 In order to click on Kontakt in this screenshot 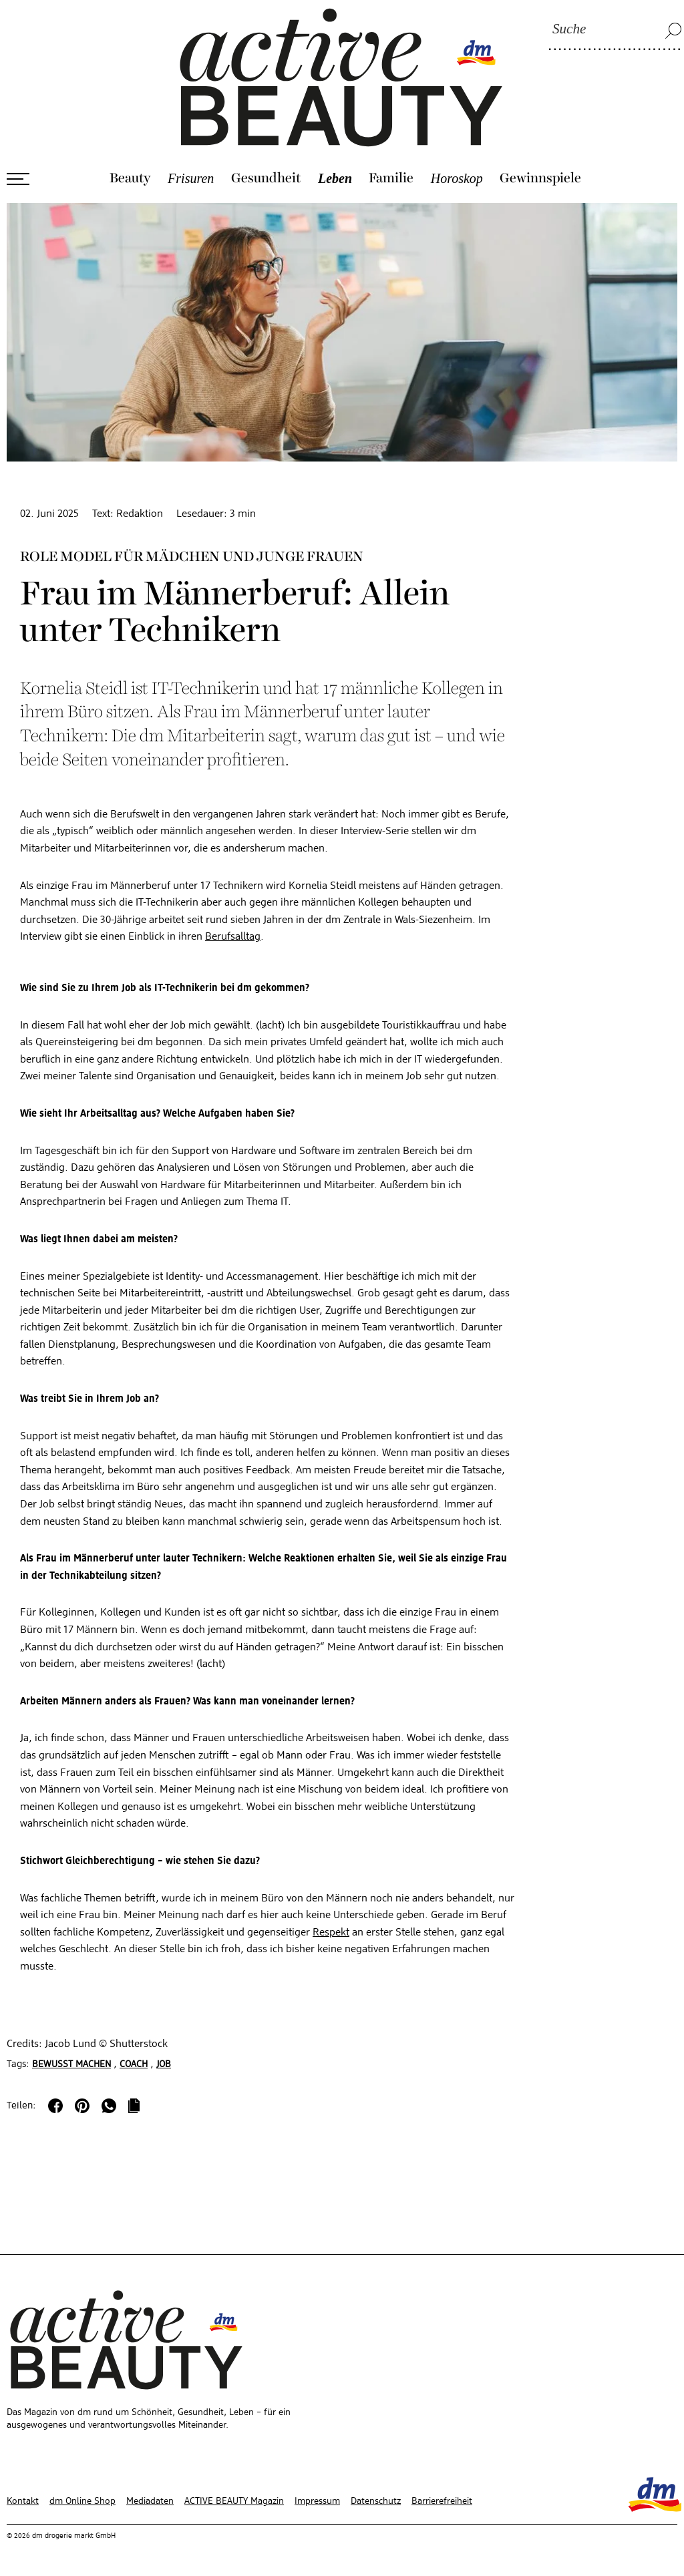, I will do `click(23, 2501)`.